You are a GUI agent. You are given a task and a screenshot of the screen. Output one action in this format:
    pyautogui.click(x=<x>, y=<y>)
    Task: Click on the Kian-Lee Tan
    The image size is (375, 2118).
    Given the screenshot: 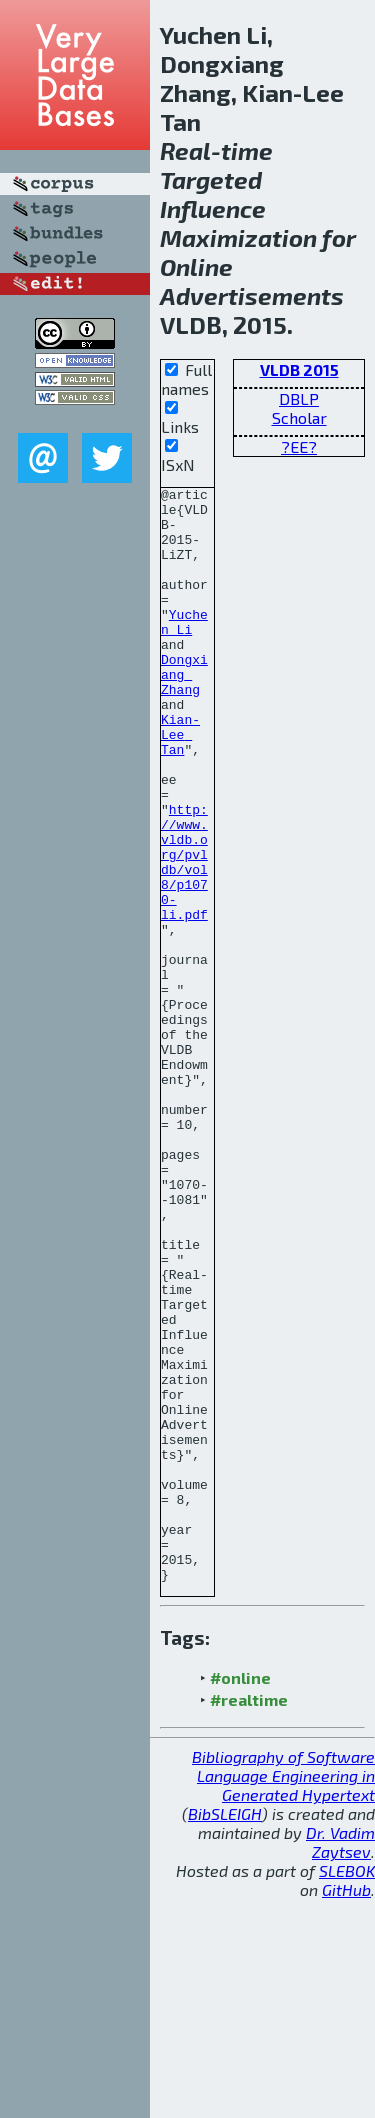 What is the action you would take?
    pyautogui.click(x=180, y=785)
    